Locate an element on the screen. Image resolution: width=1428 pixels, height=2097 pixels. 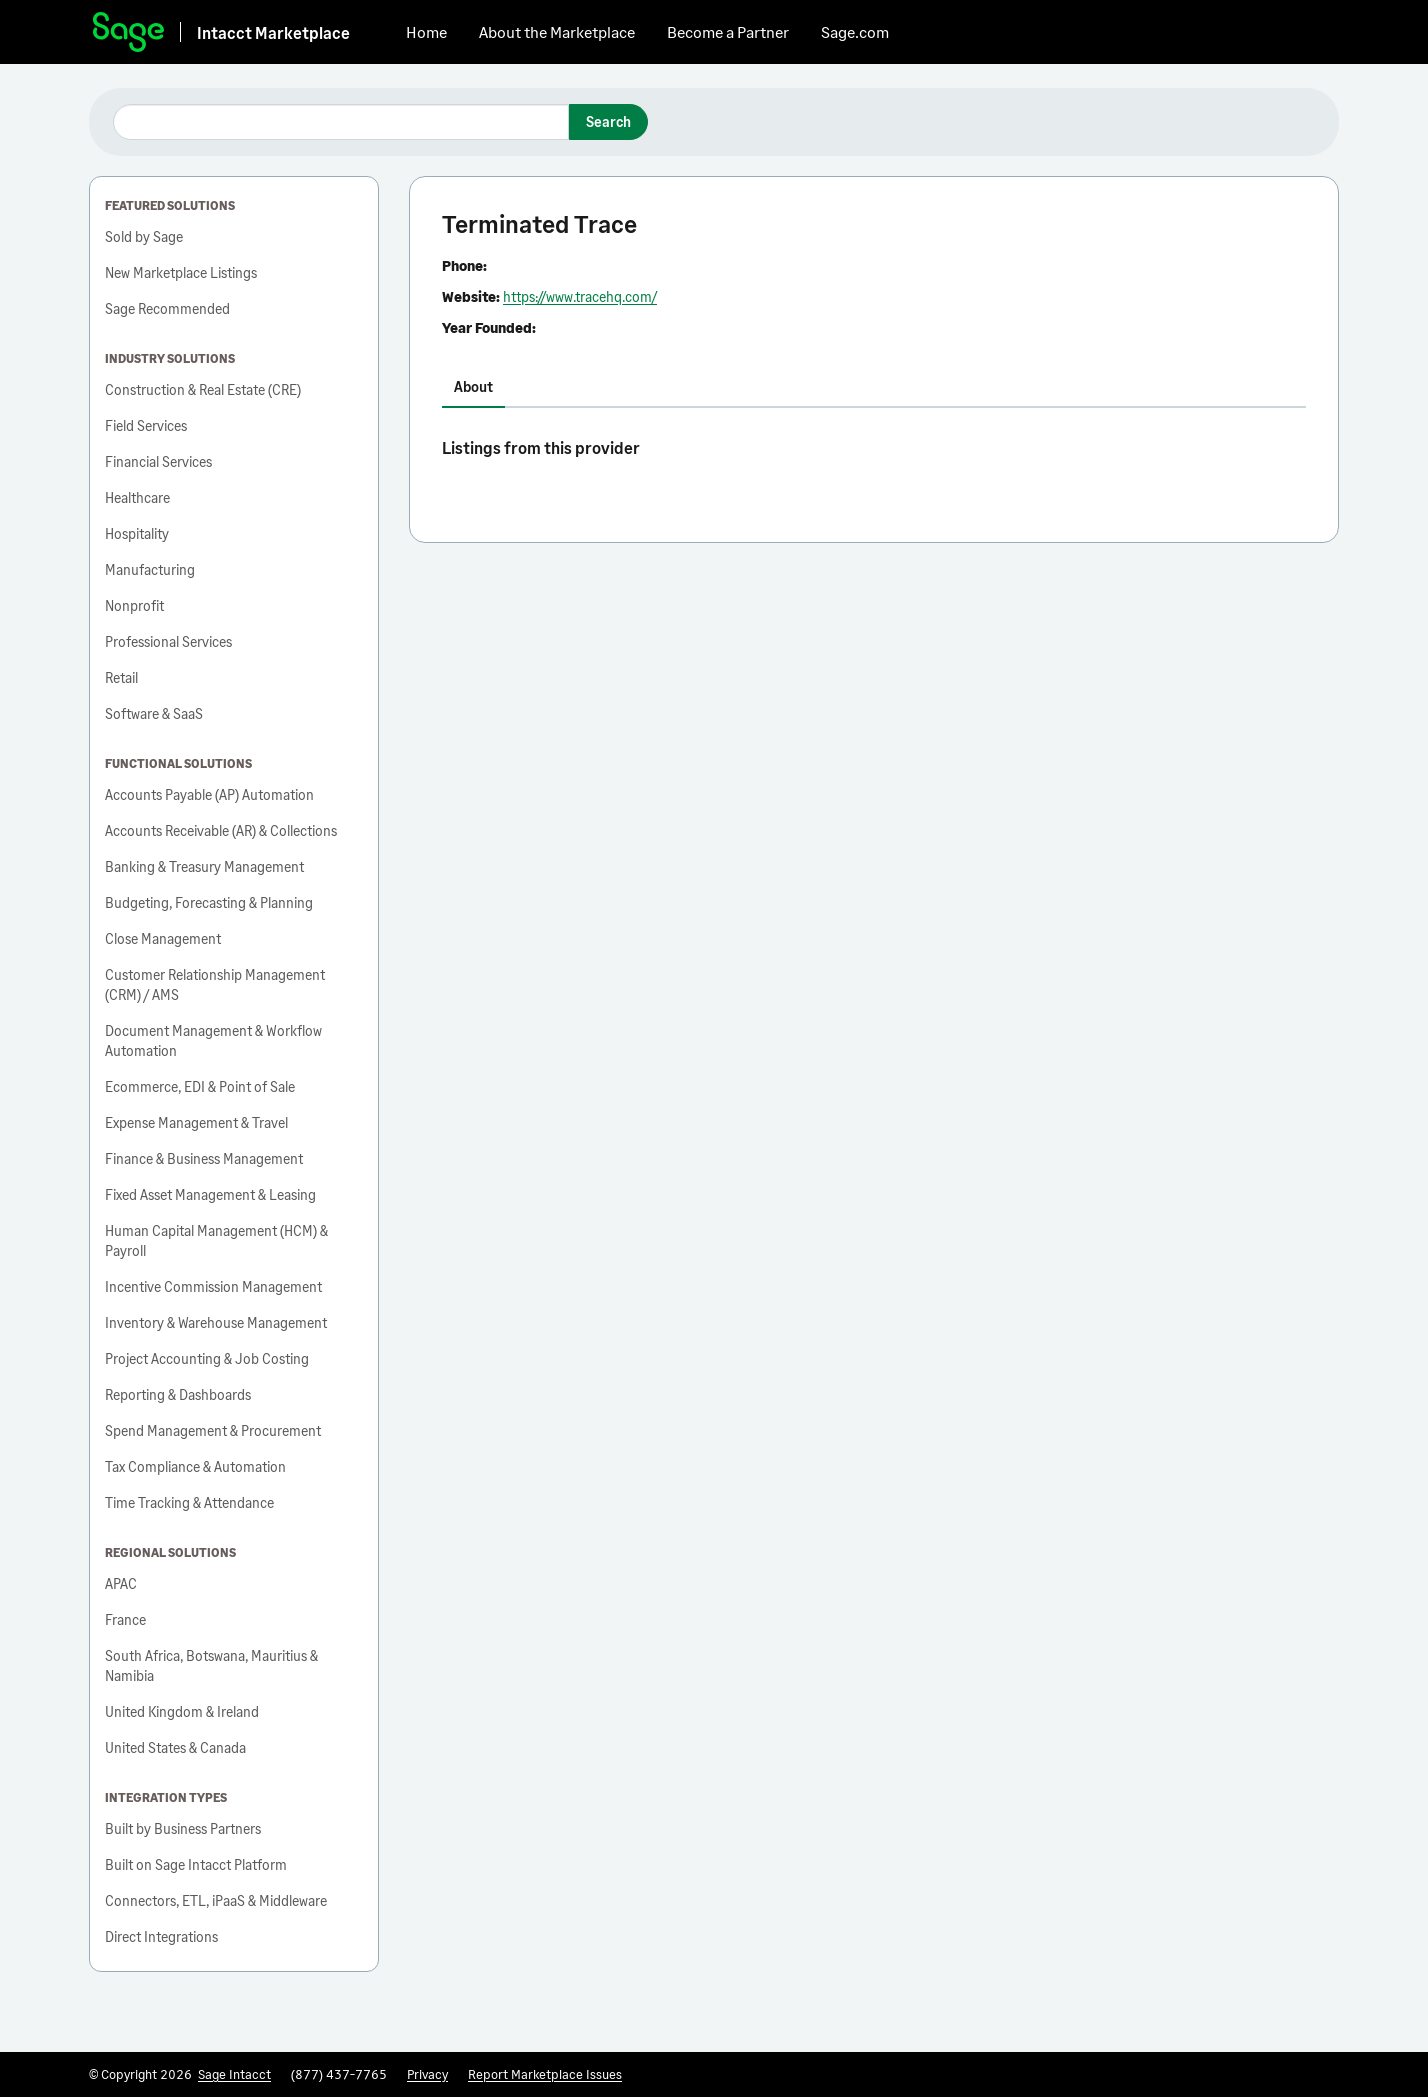
Hospitality is located at coordinates (137, 533).